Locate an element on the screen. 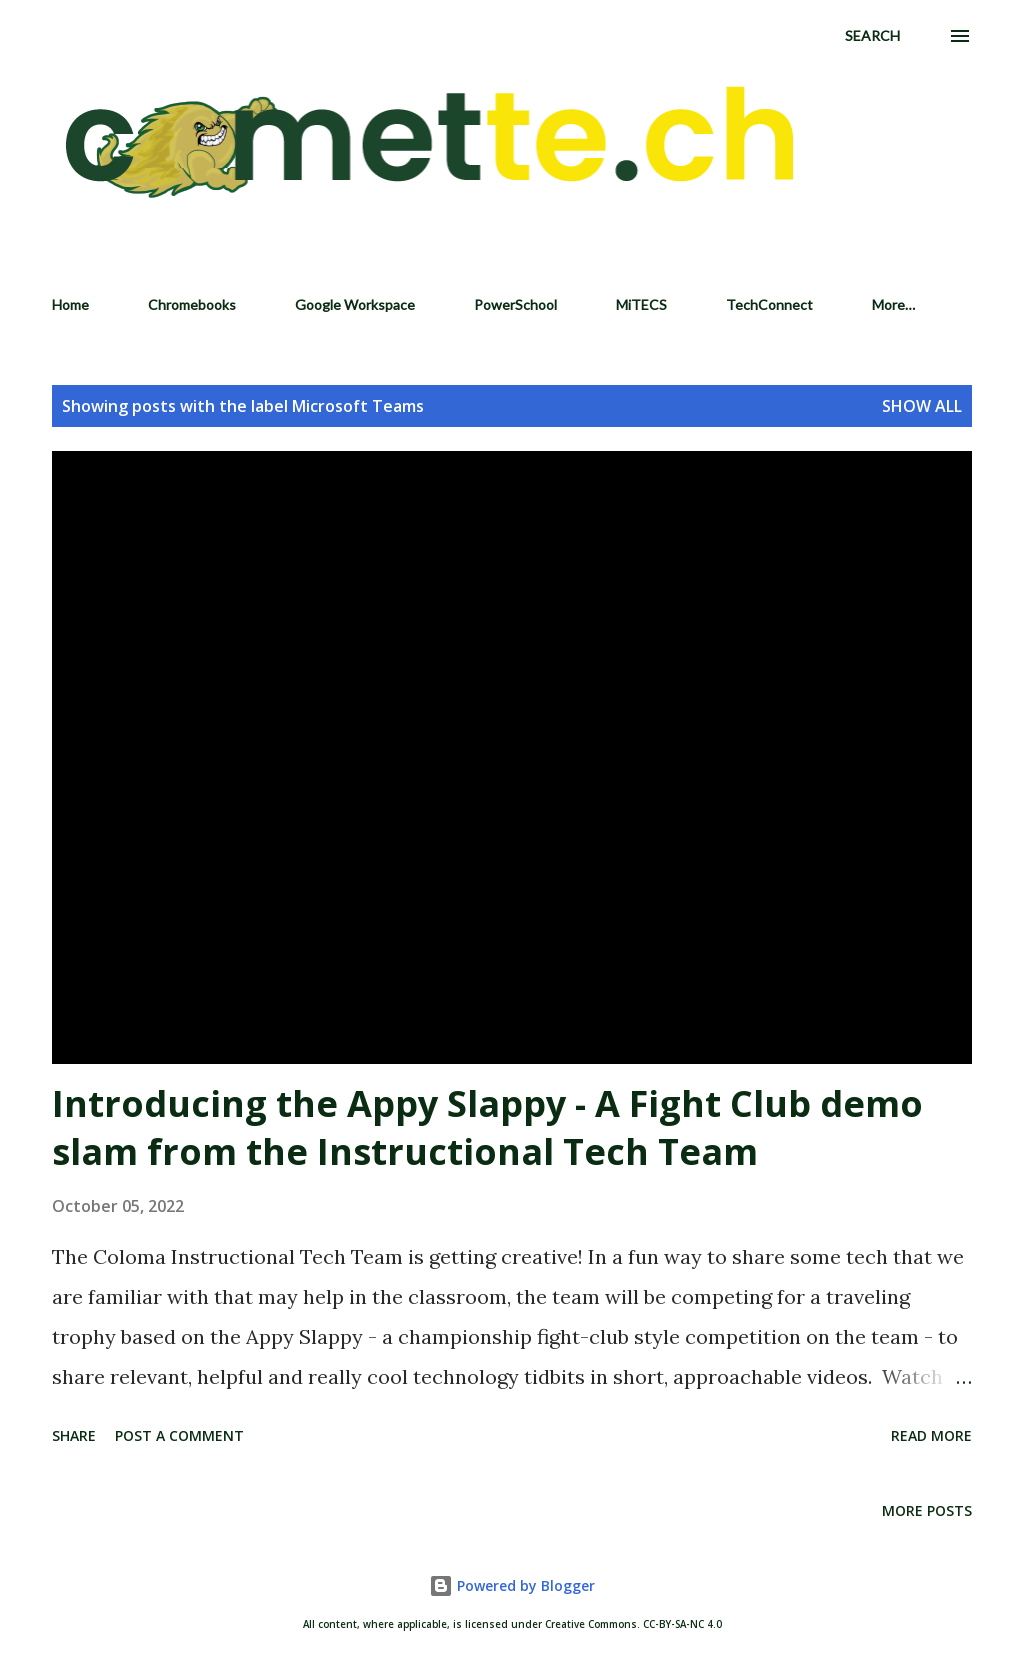  Powered by Blogger is located at coordinates (512, 1585).